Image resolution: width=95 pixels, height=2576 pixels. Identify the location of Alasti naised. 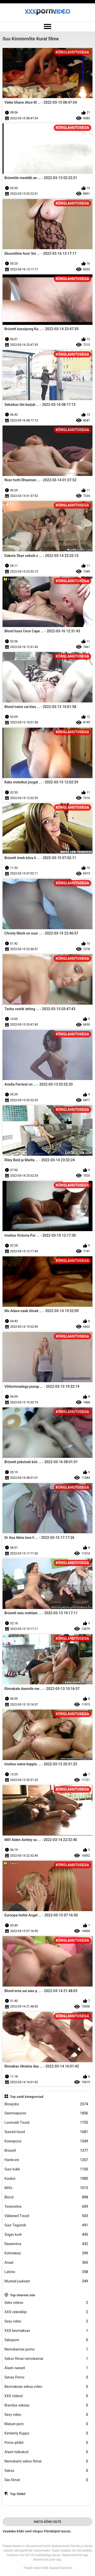
(46, 2368).